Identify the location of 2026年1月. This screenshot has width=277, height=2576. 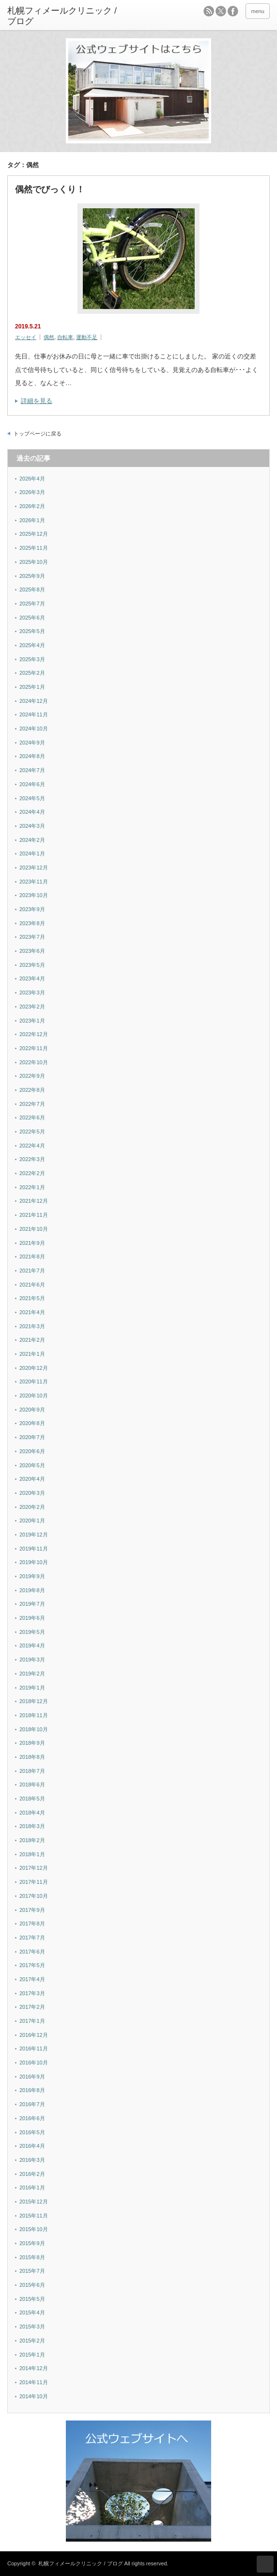
(32, 520).